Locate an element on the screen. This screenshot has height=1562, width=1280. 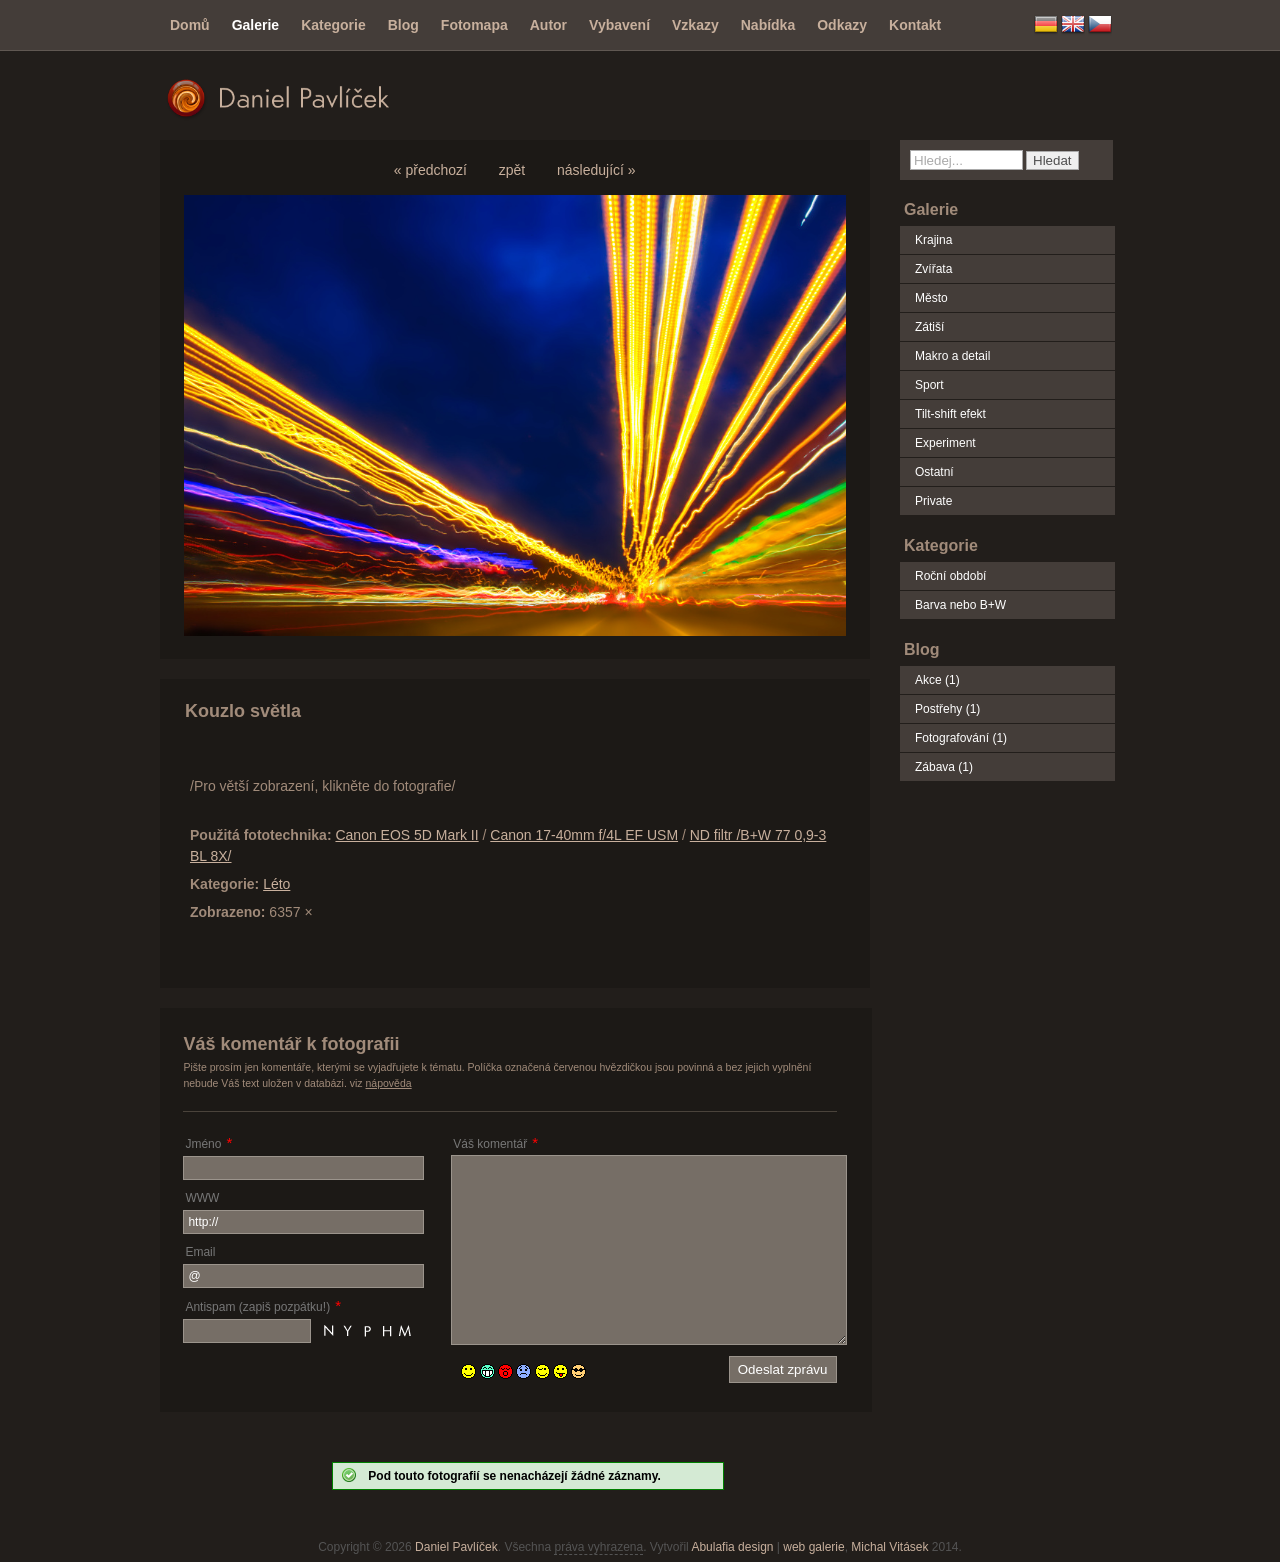
Zvířata is located at coordinates (933, 269).